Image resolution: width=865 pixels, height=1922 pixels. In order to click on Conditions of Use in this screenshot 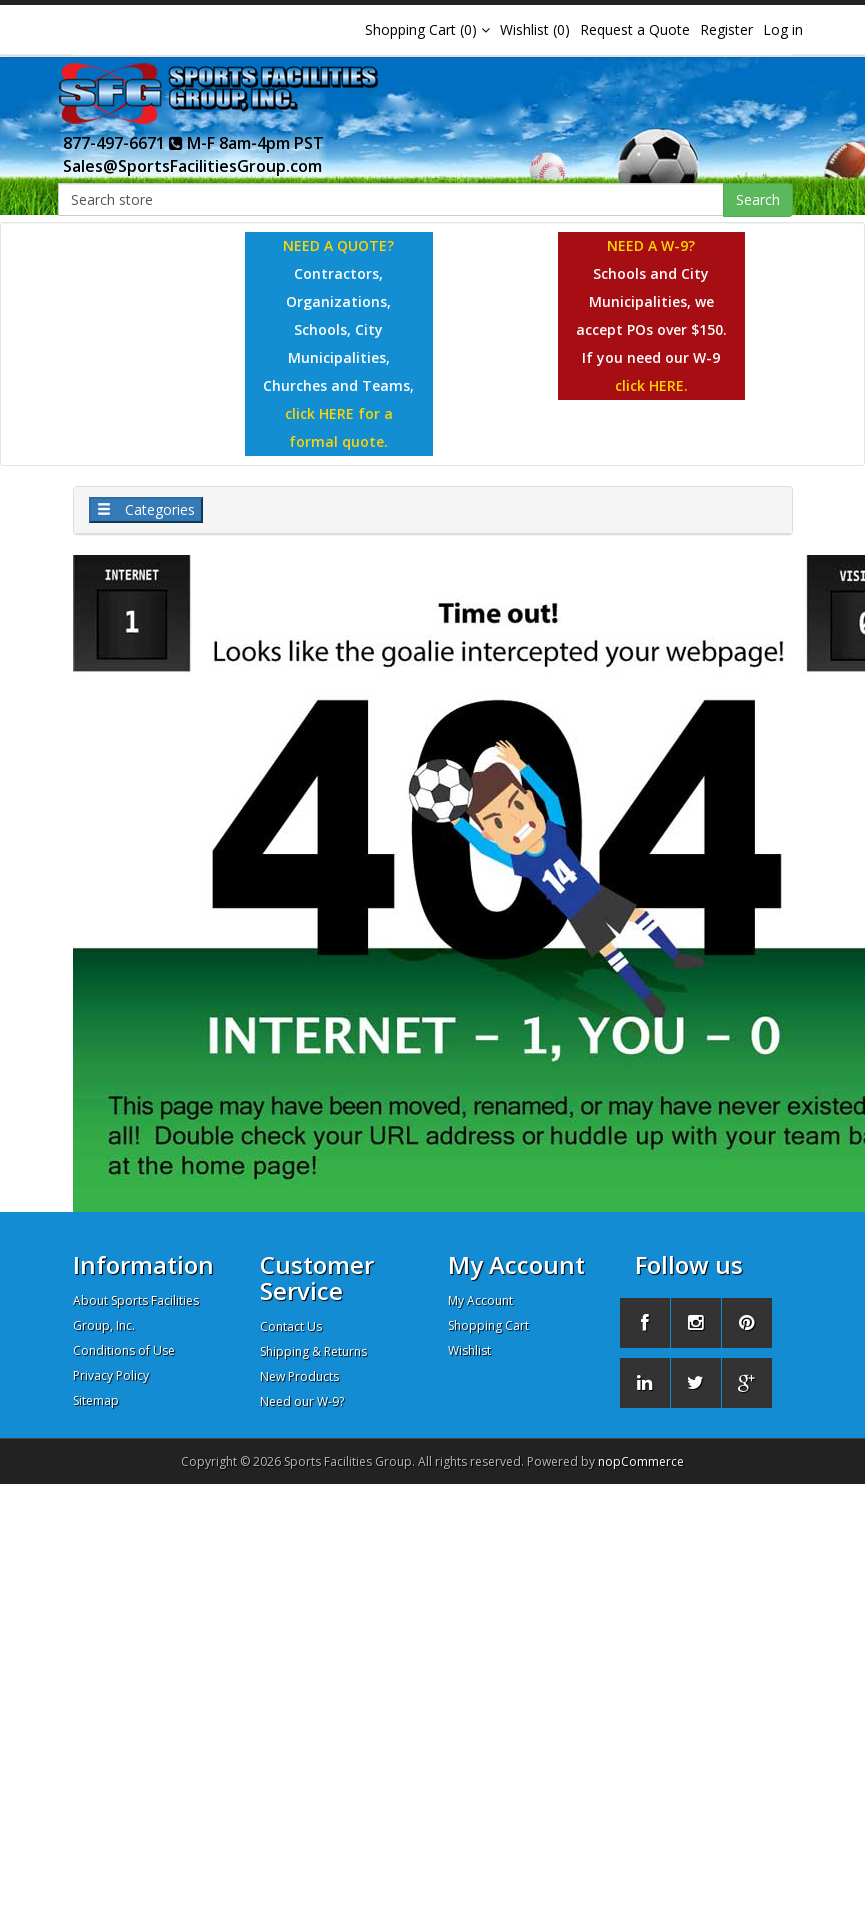, I will do `click(124, 1350)`.